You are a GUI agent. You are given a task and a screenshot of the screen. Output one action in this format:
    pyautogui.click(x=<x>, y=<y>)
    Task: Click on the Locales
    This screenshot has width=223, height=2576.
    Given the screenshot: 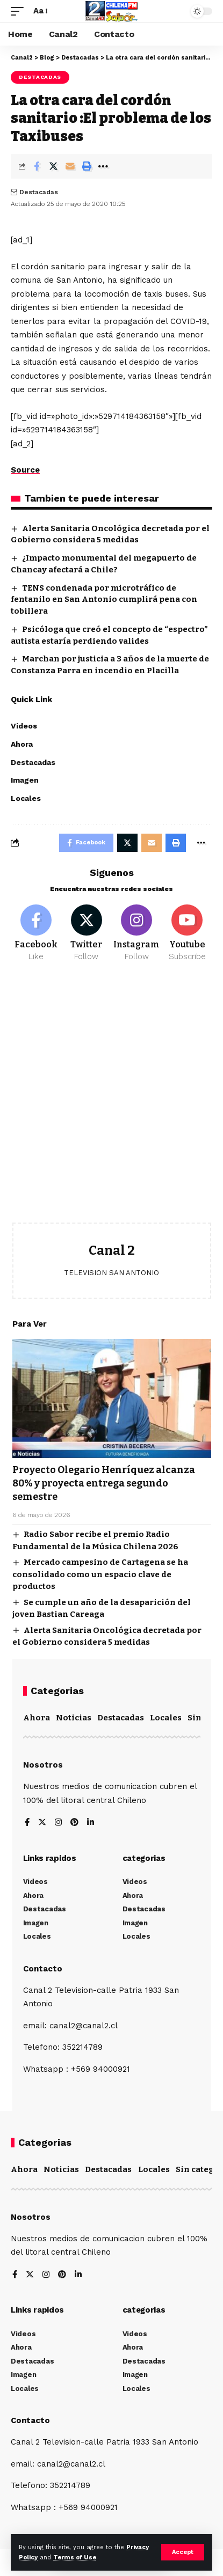 What is the action you would take?
    pyautogui.click(x=166, y=1718)
    